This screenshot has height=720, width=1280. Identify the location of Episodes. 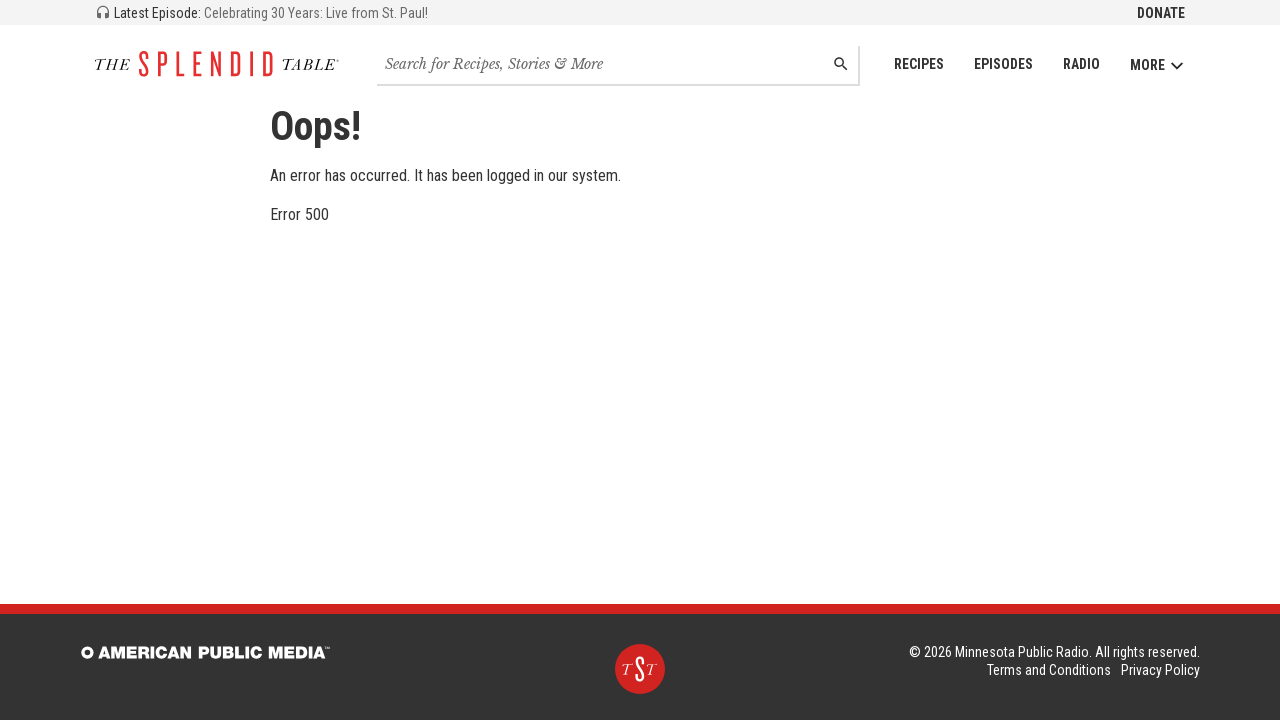
(1003, 64).